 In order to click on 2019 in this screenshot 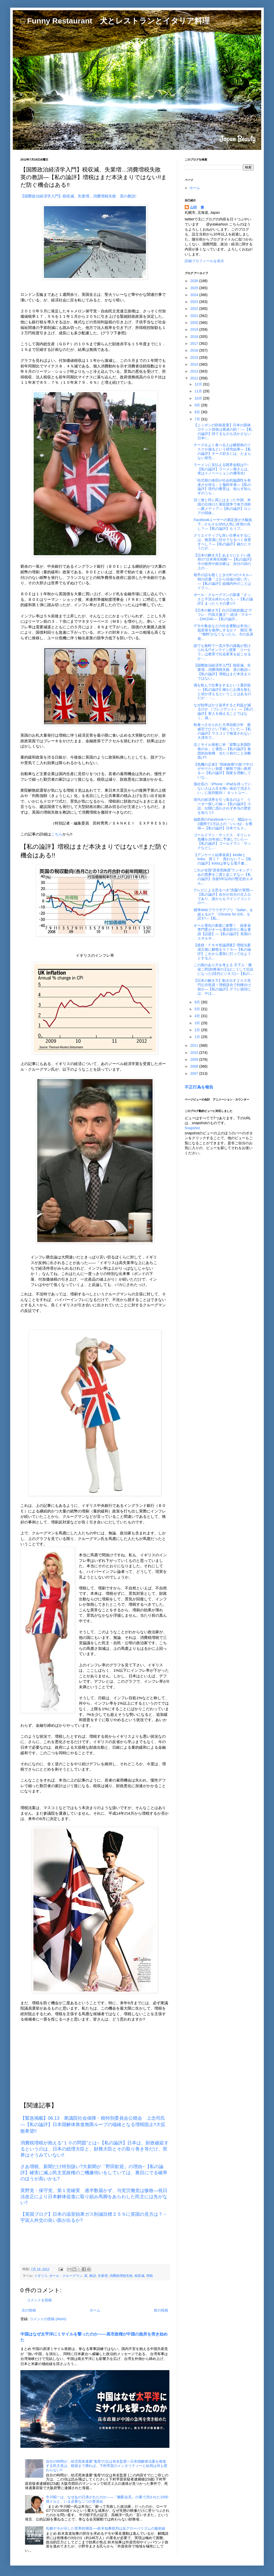, I will do `click(194, 329)`.